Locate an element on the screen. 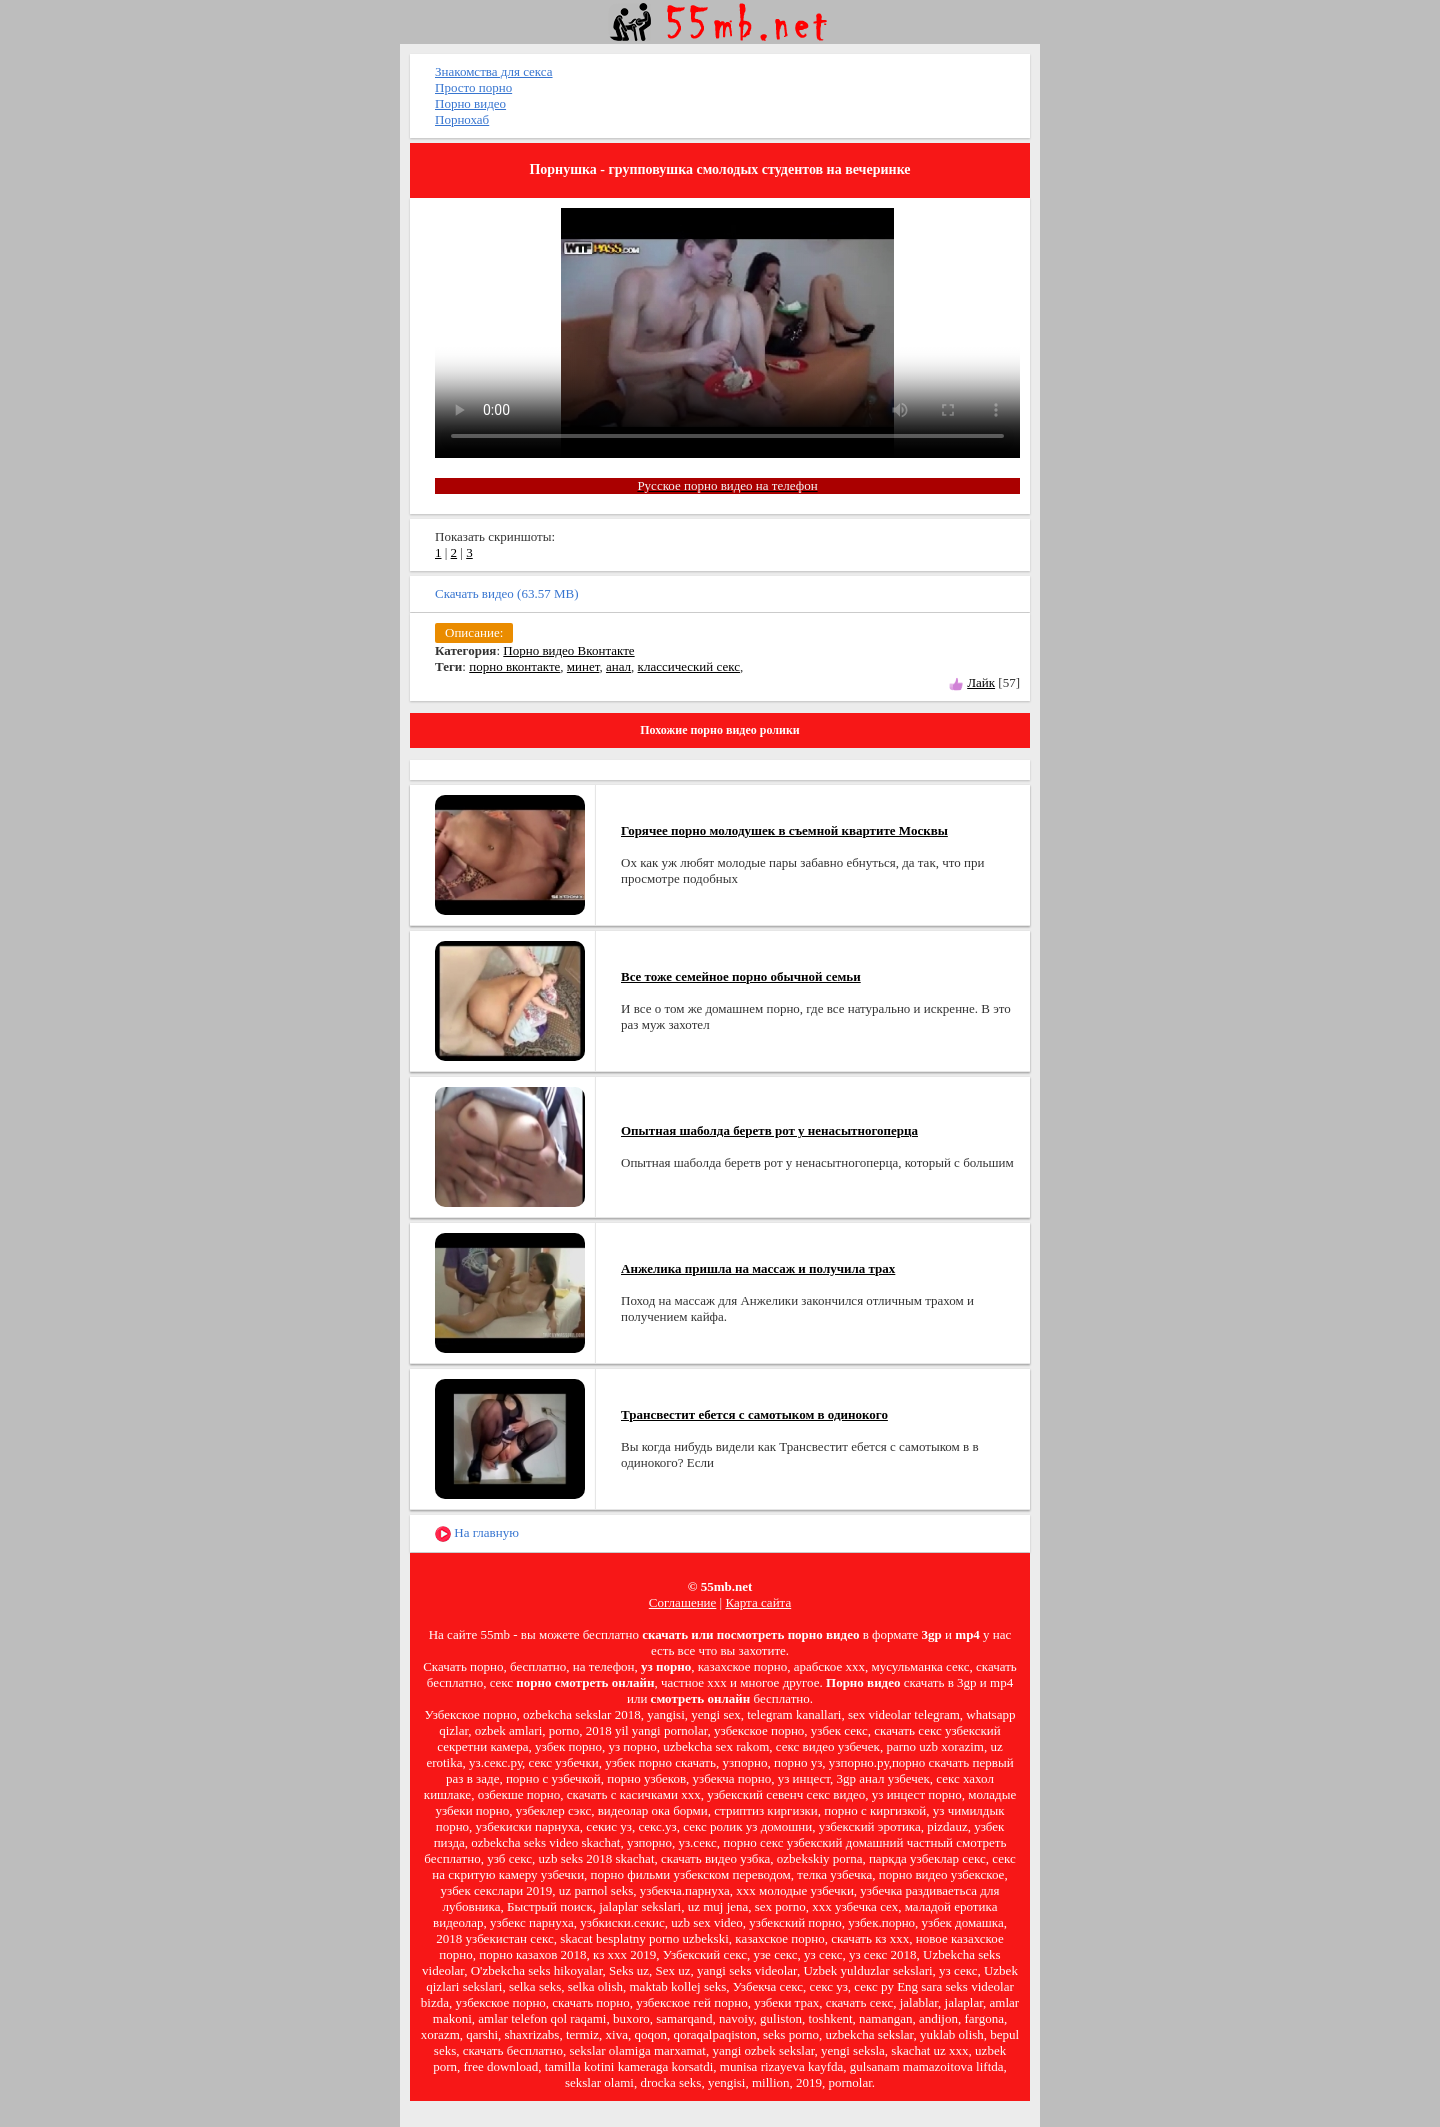 This screenshot has height=2127, width=1440. Скачать видео (63.57 MB) is located at coordinates (507, 593).